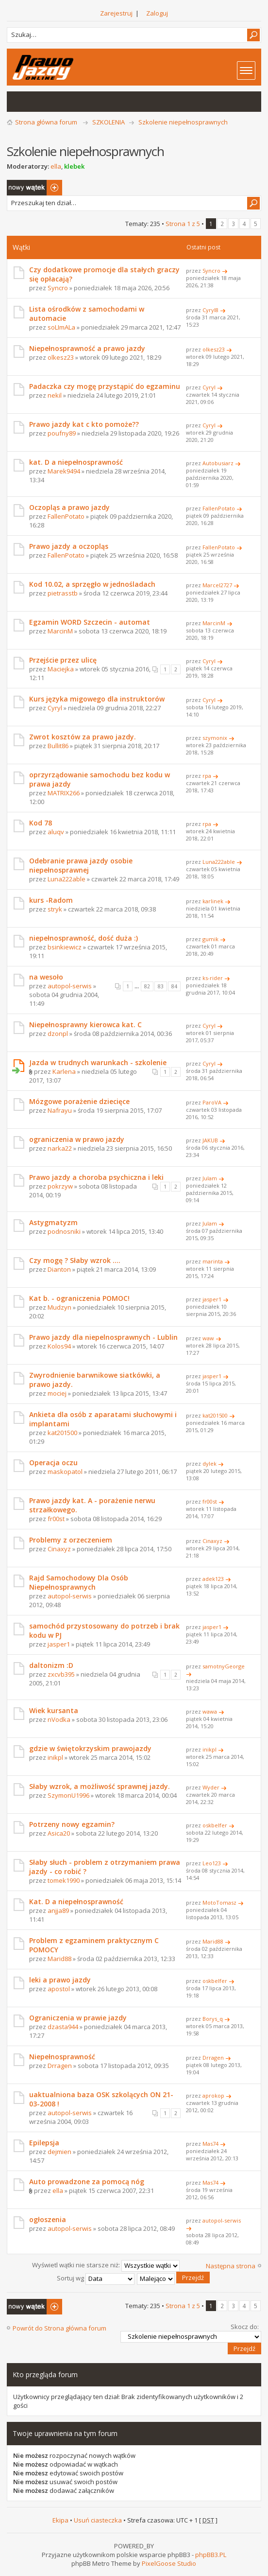 This screenshot has width=268, height=2576. I want to click on Wyder, so click(210, 1787).